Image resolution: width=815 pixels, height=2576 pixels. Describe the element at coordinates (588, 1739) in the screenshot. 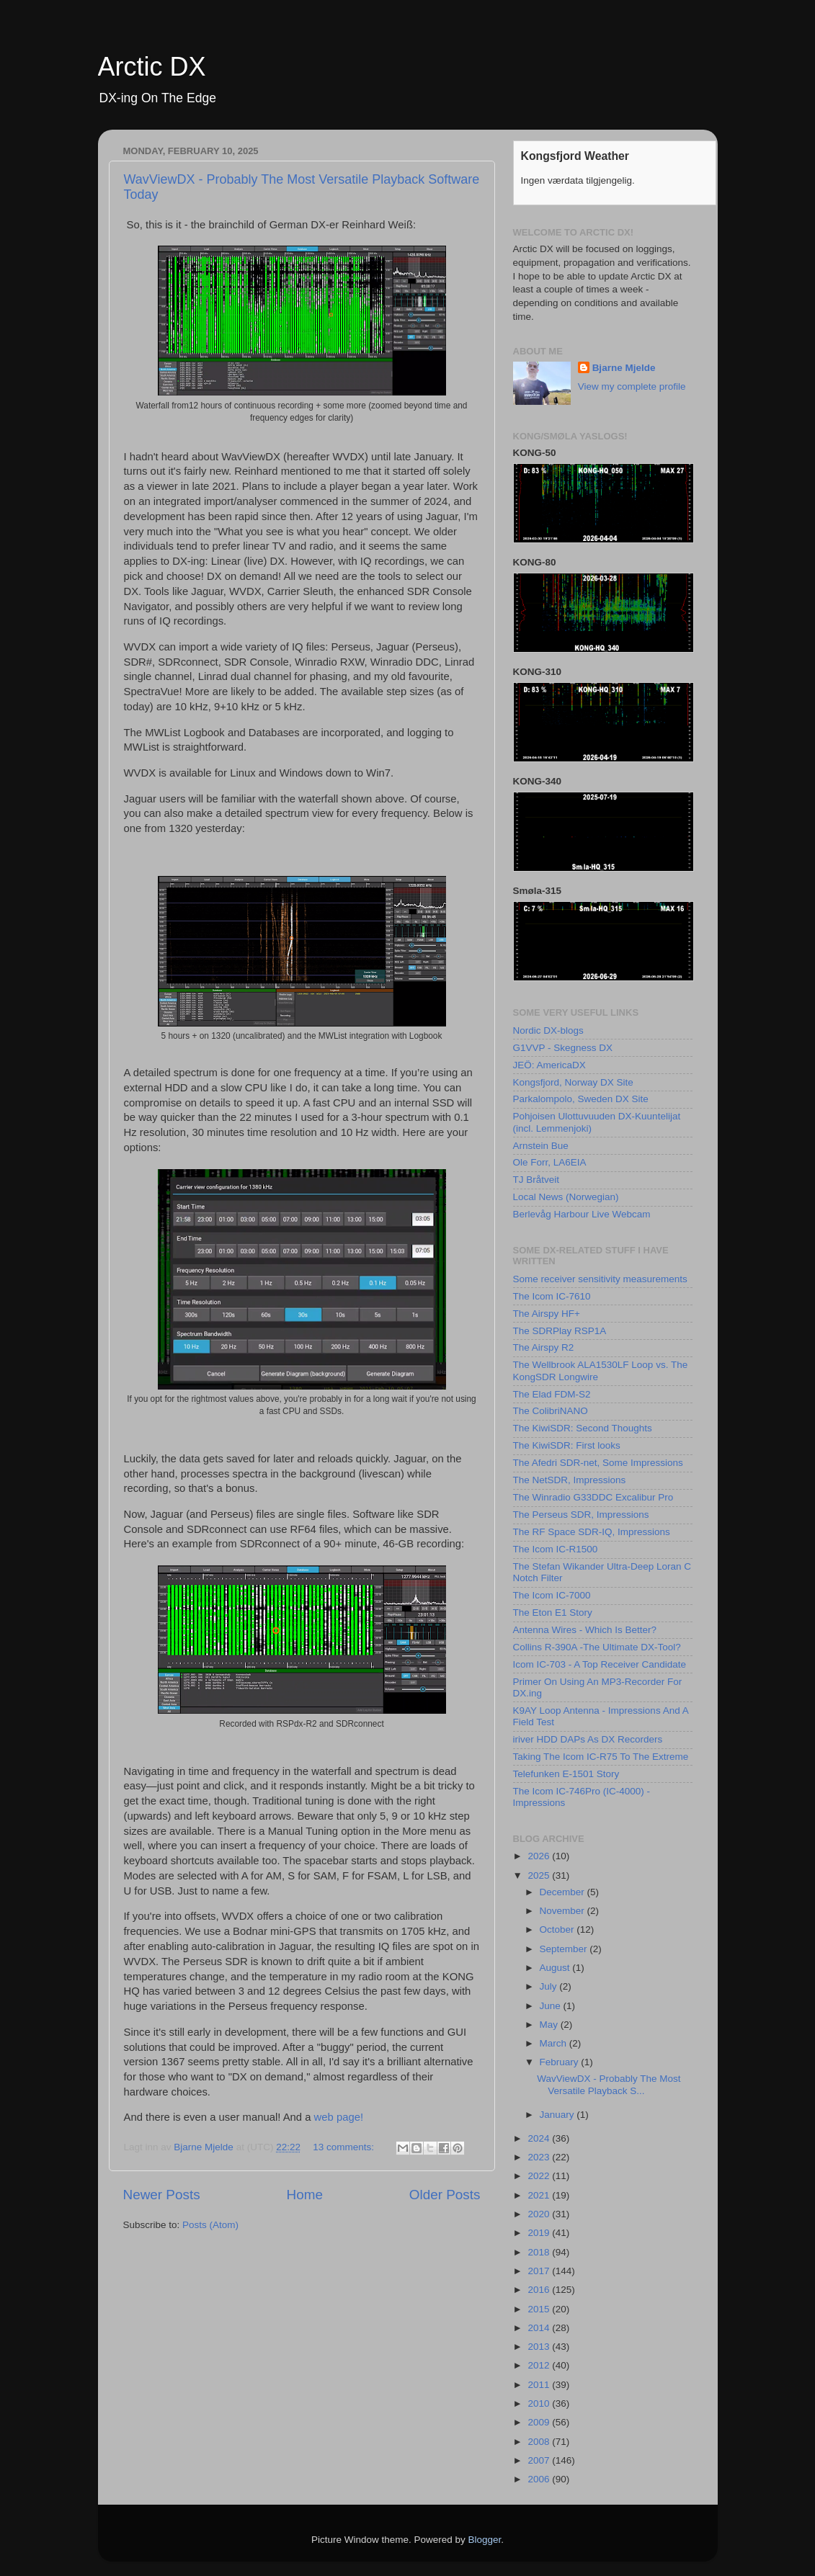

I see `iriver HDD DAPs As DX Recorders` at that location.